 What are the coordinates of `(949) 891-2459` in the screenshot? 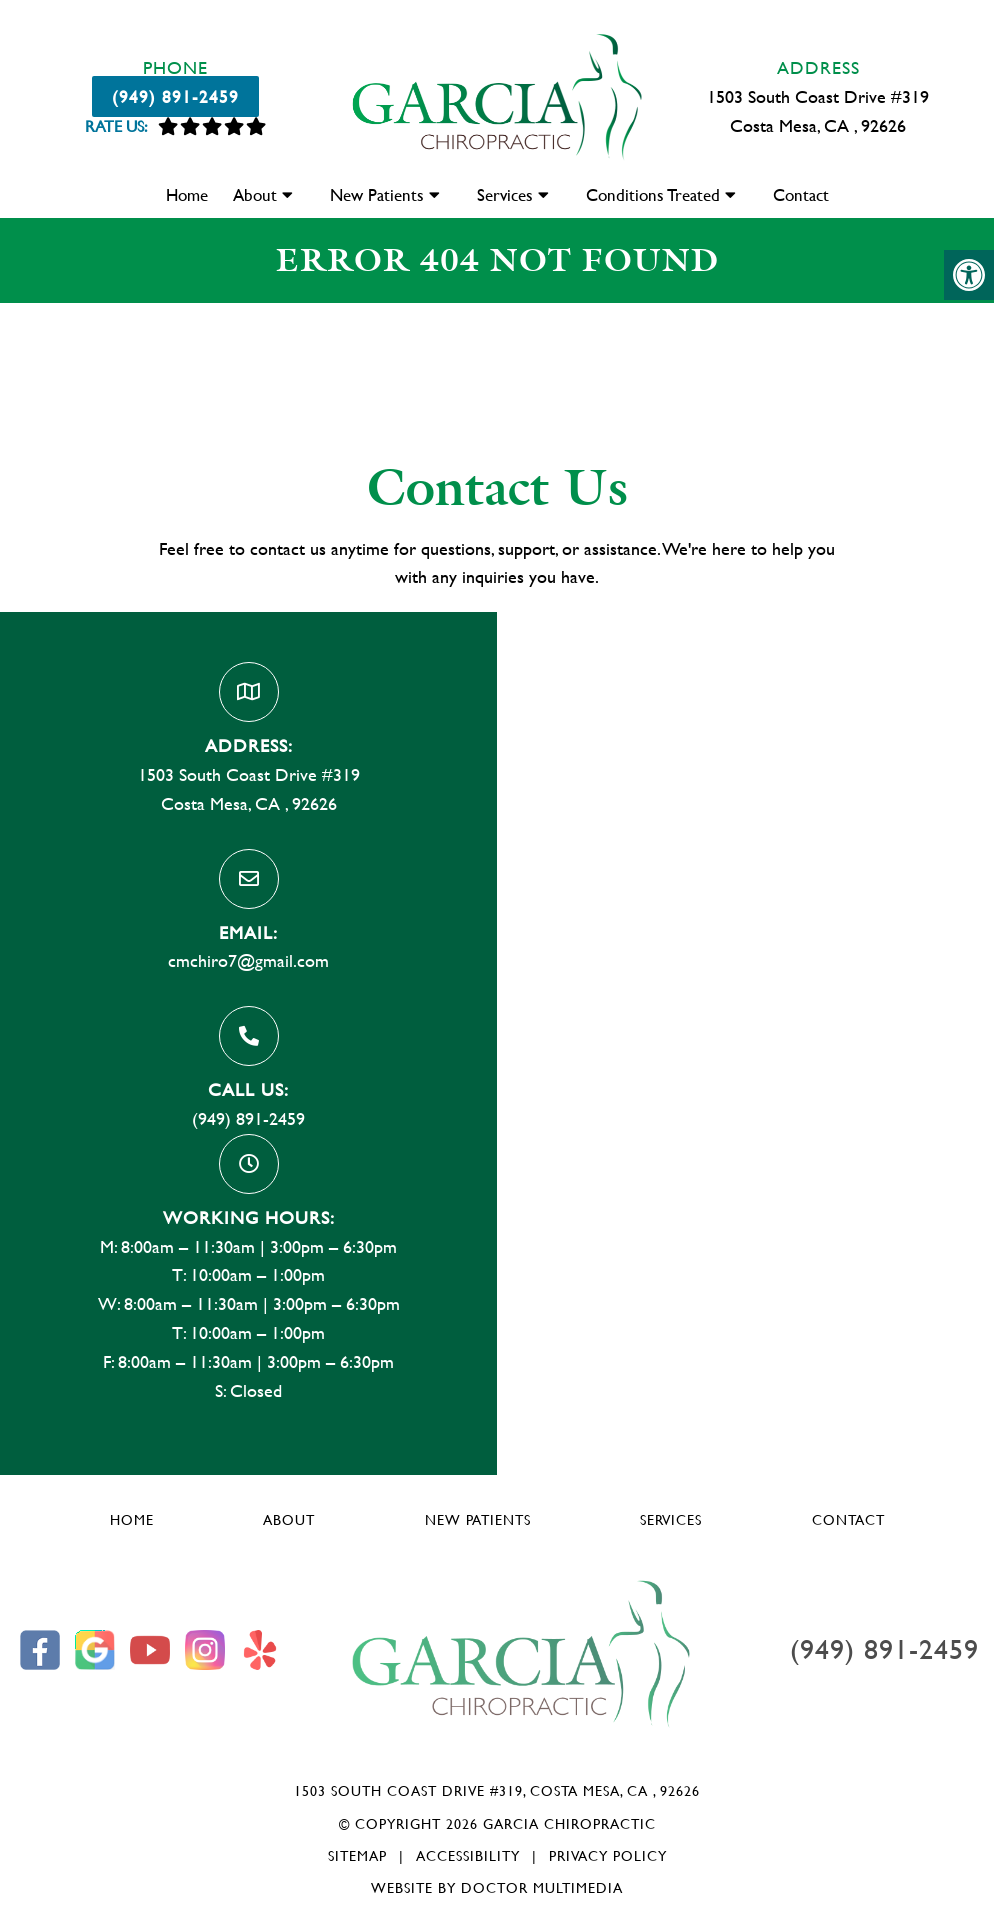 It's located at (175, 96).